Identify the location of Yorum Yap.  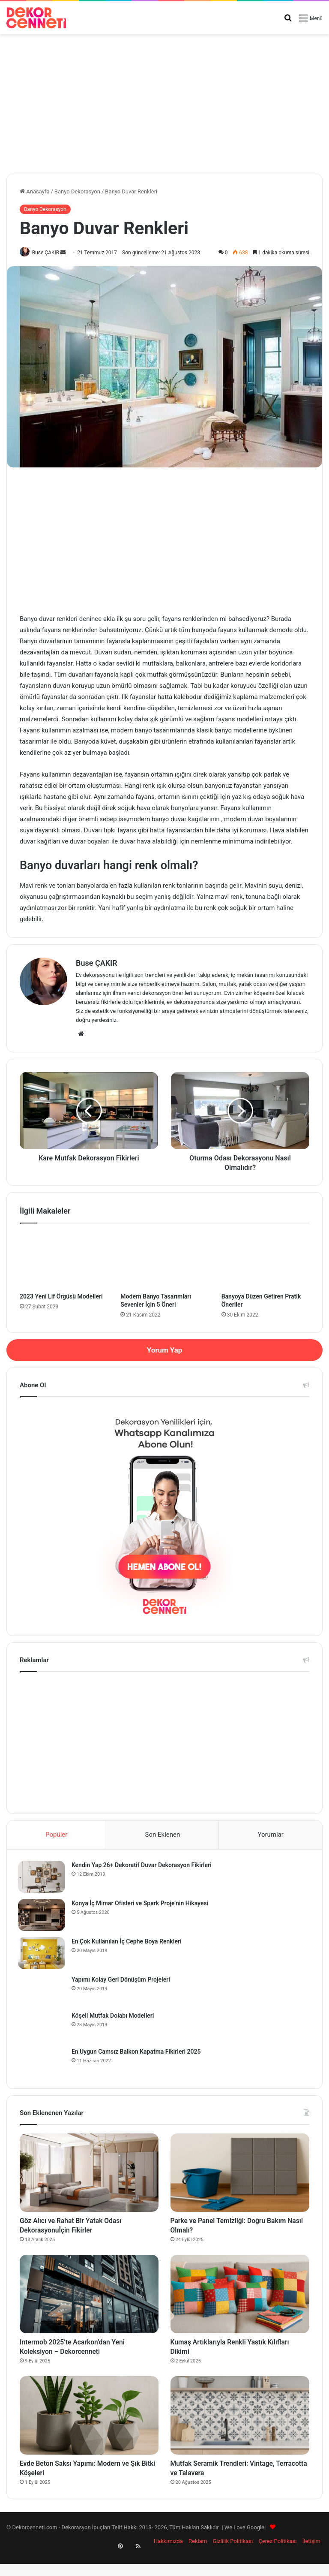
(164, 1350).